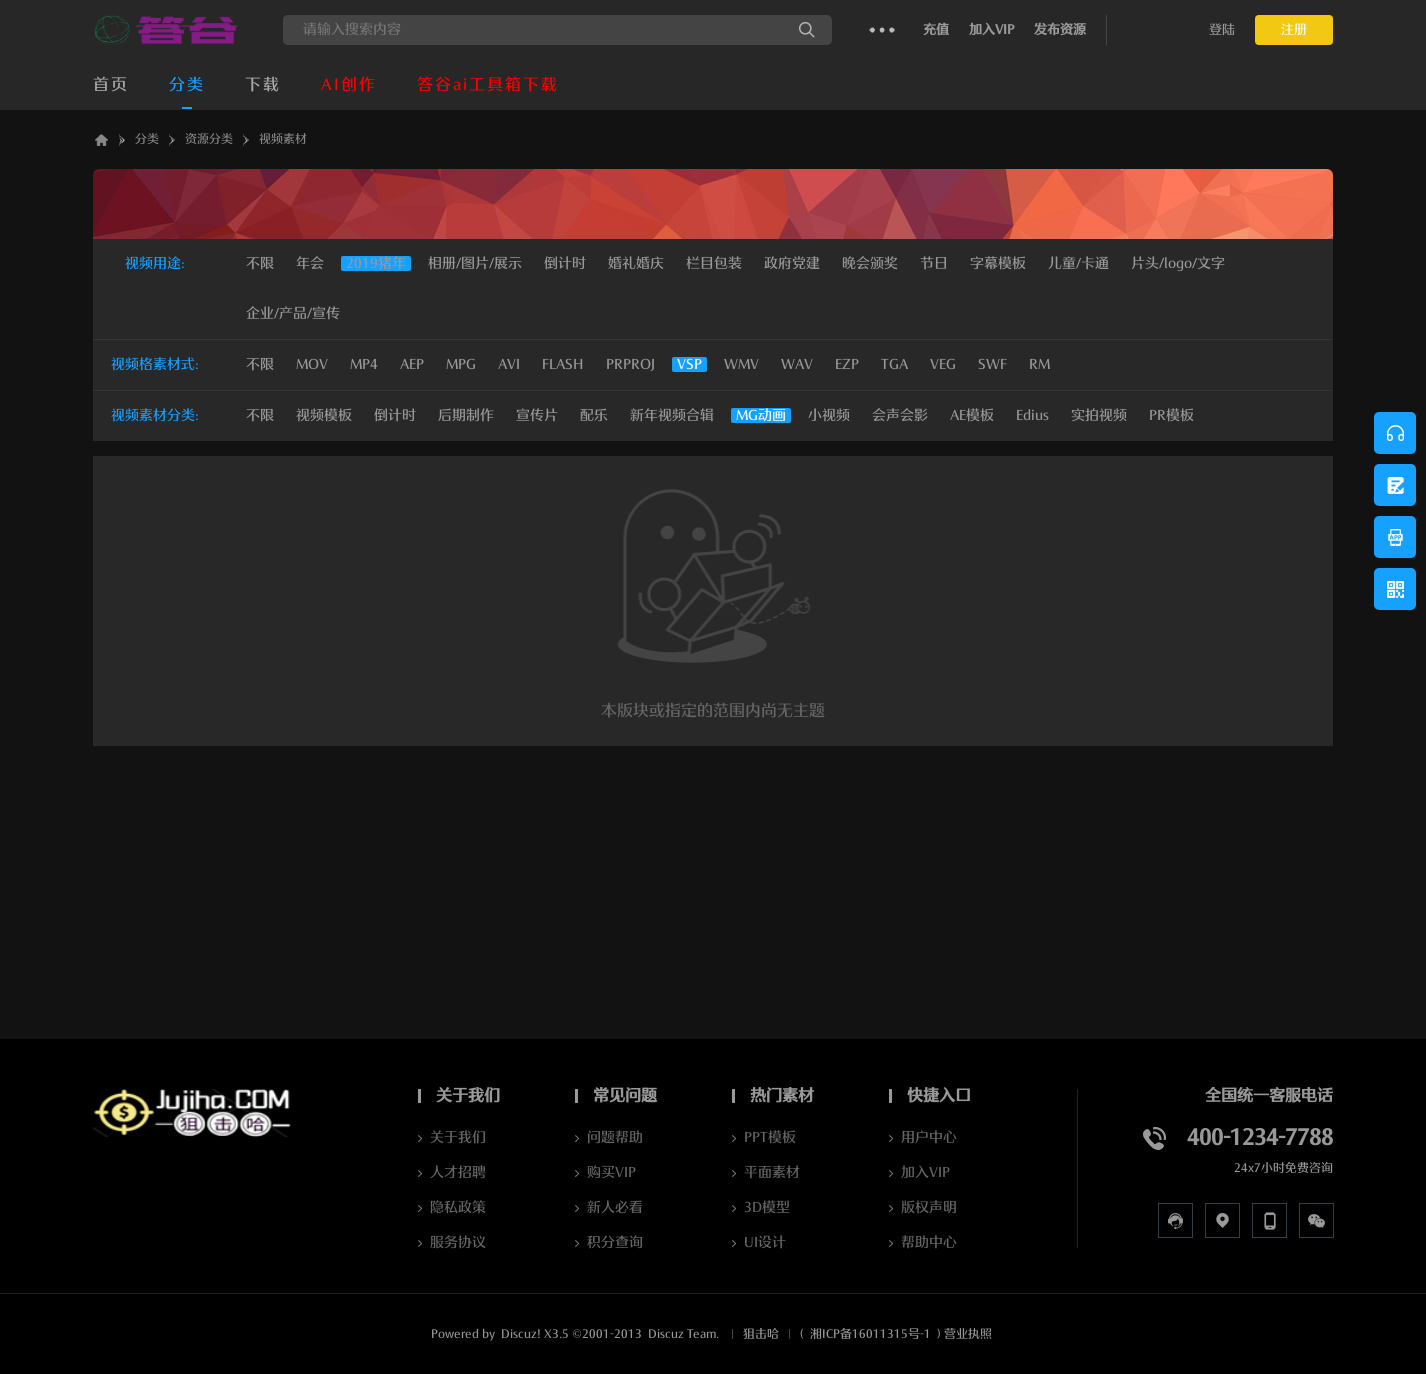  Describe the element at coordinates (689, 364) in the screenshot. I see `VSP` at that location.